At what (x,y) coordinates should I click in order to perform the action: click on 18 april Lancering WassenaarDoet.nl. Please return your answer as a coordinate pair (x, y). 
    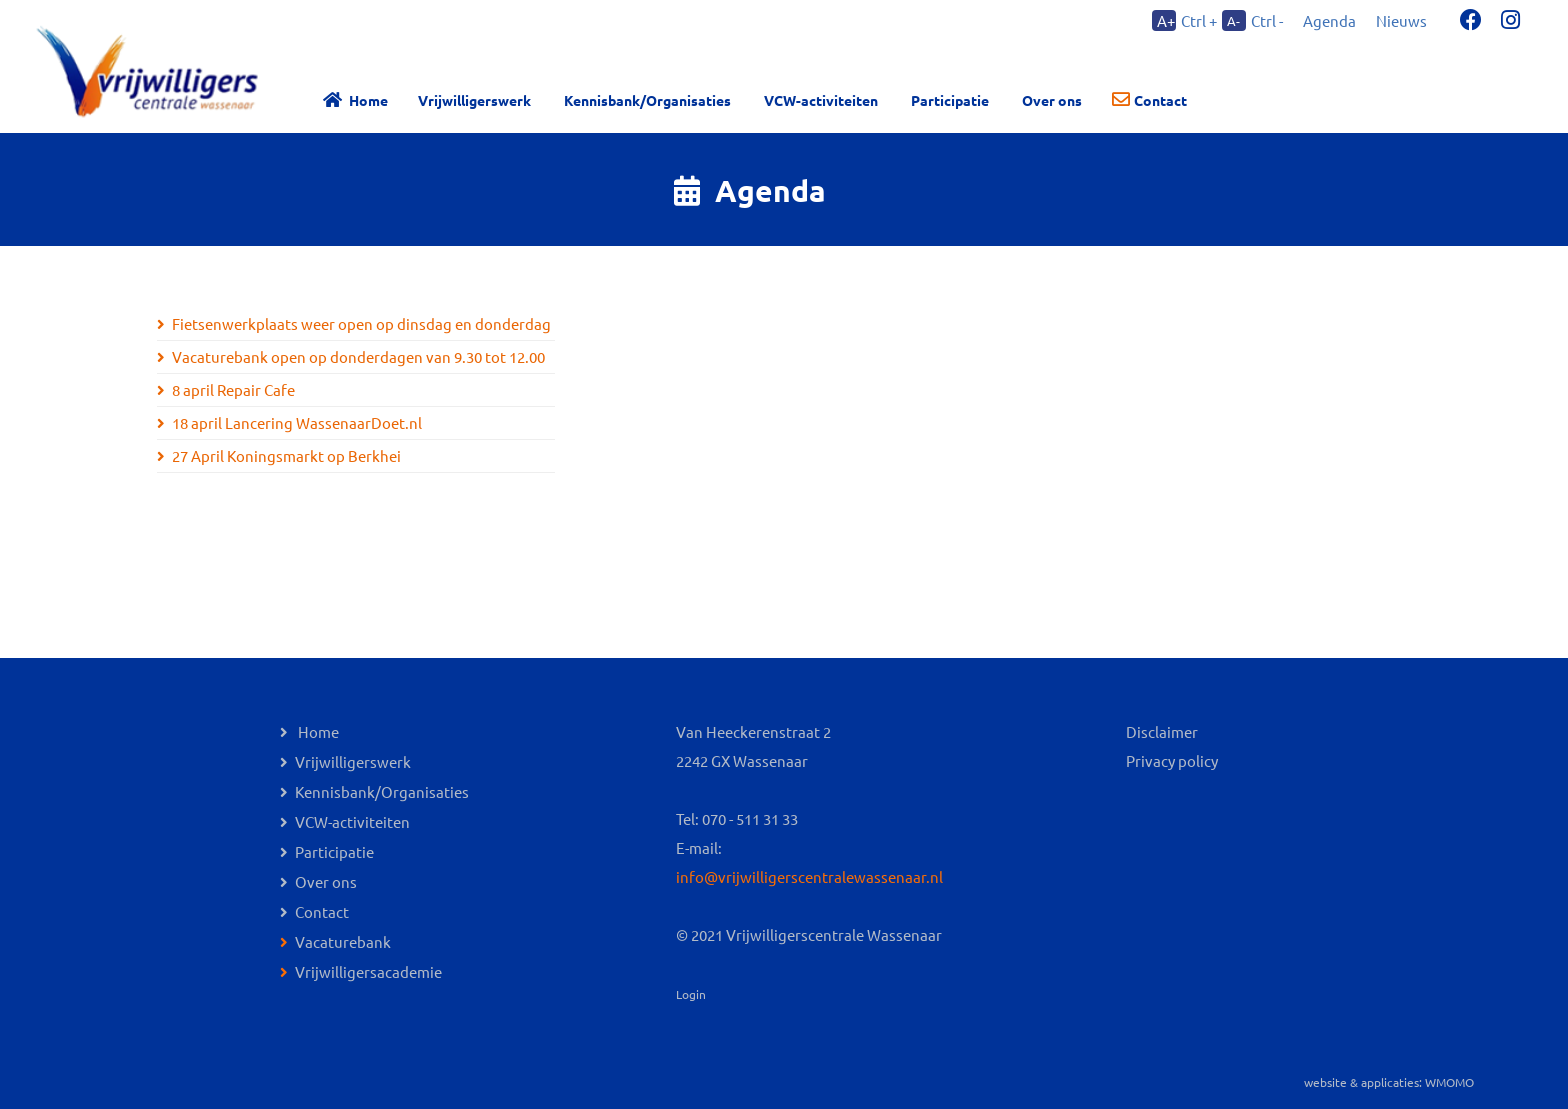
    Looking at the image, I should click on (297, 422).